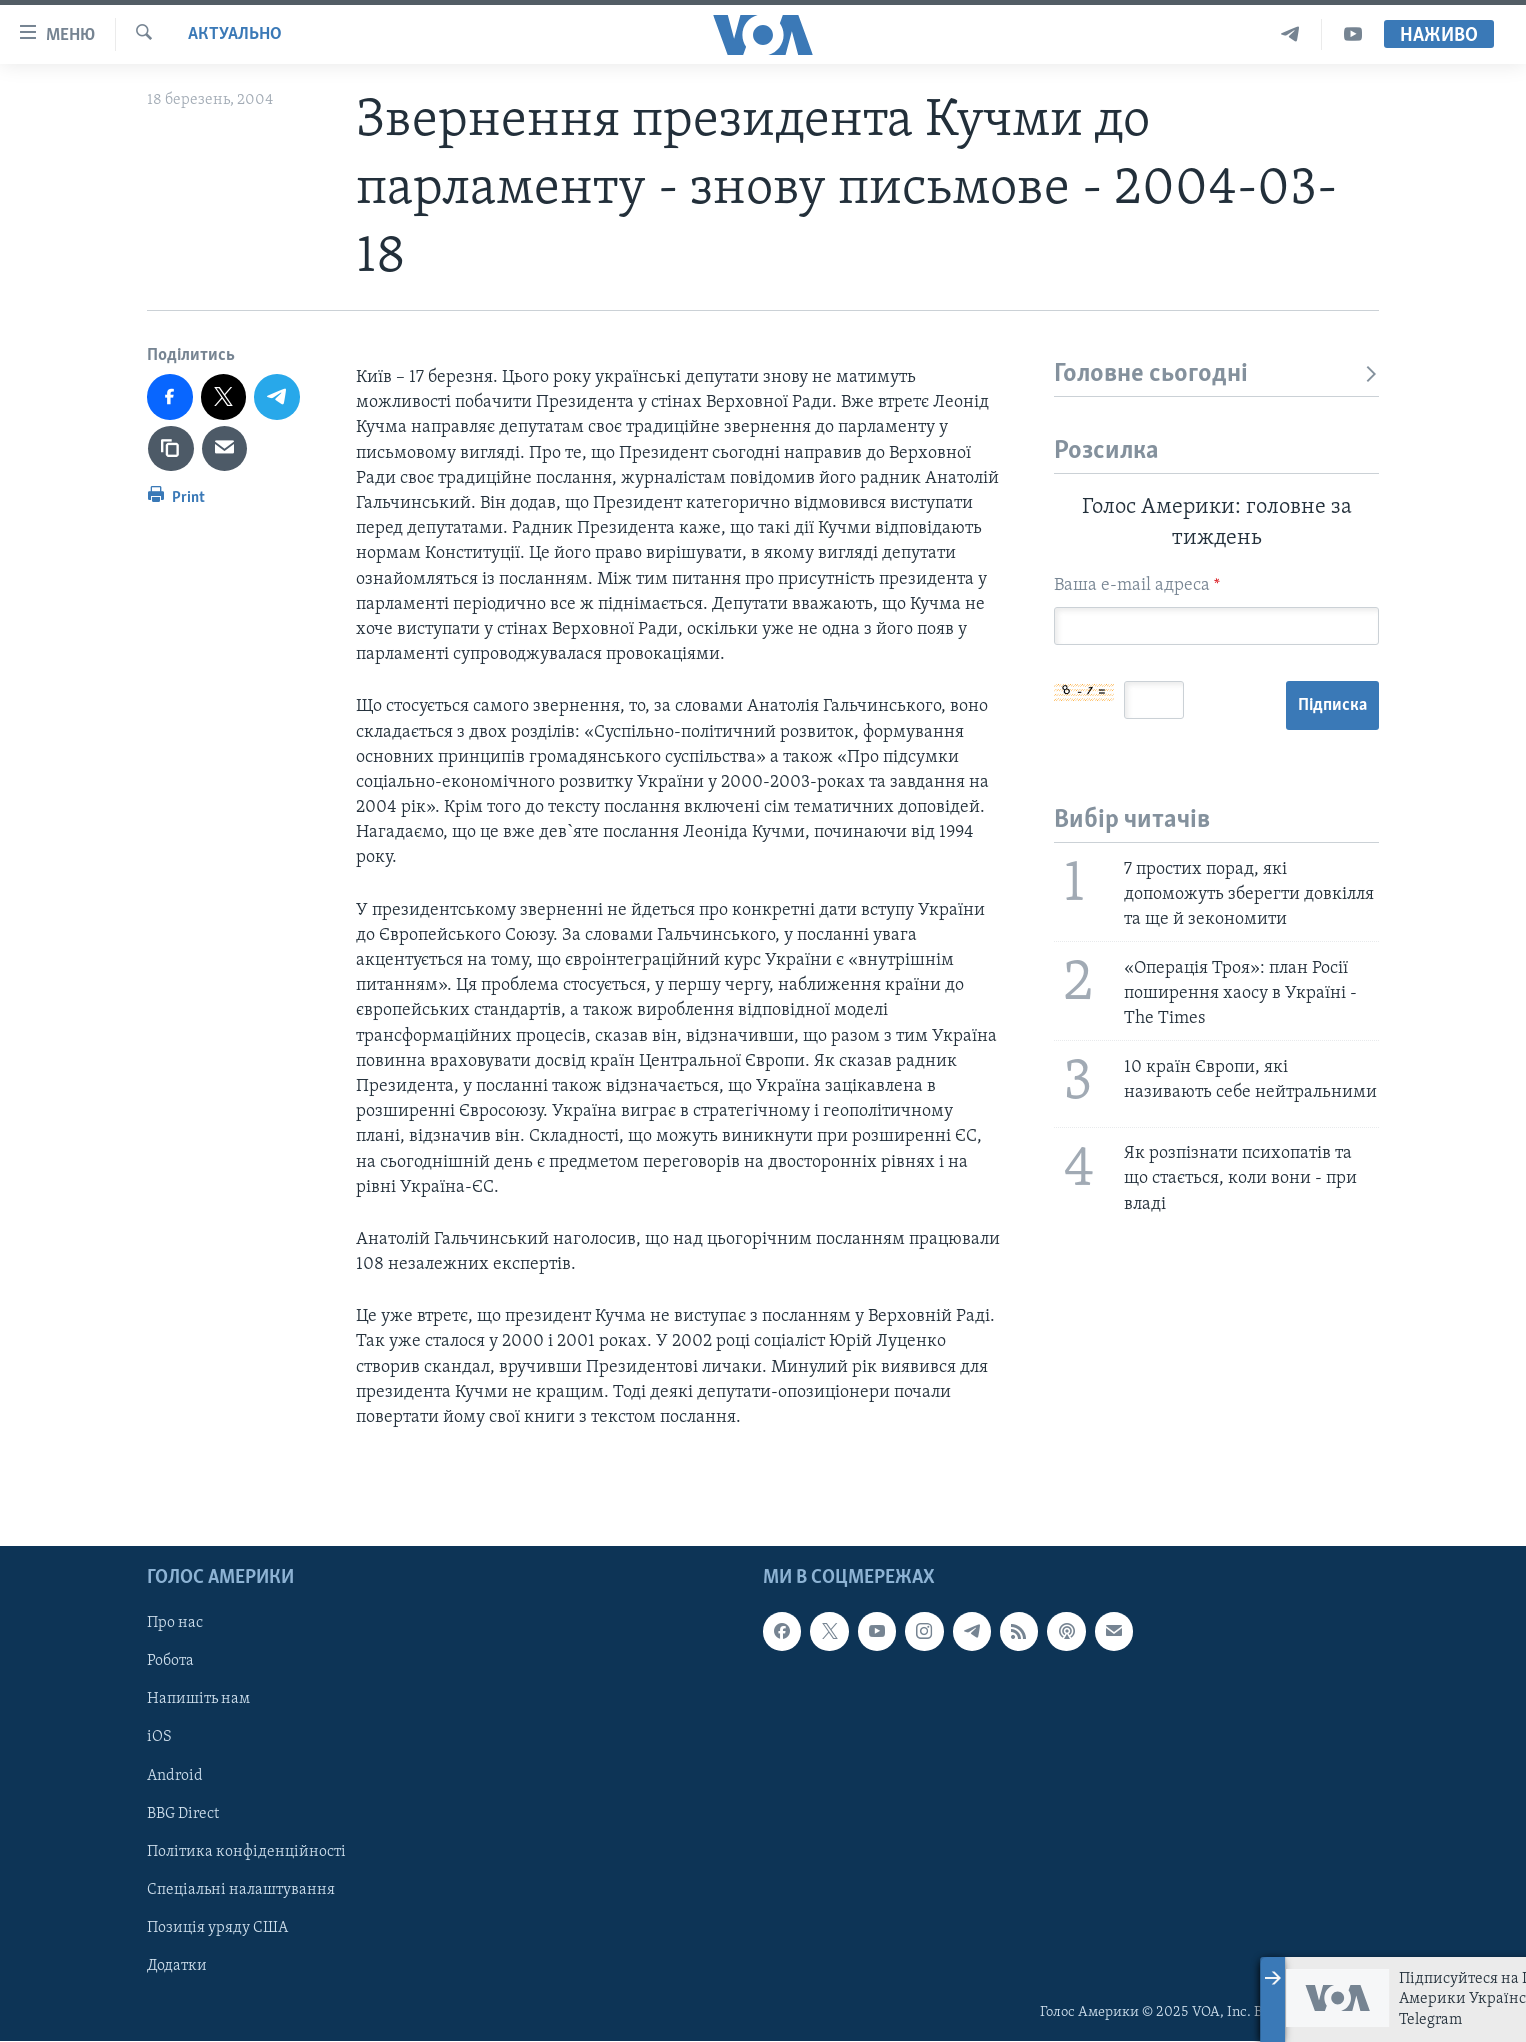  What do you see at coordinates (171, 449) in the screenshot?
I see `[copy link]` at bounding box center [171, 449].